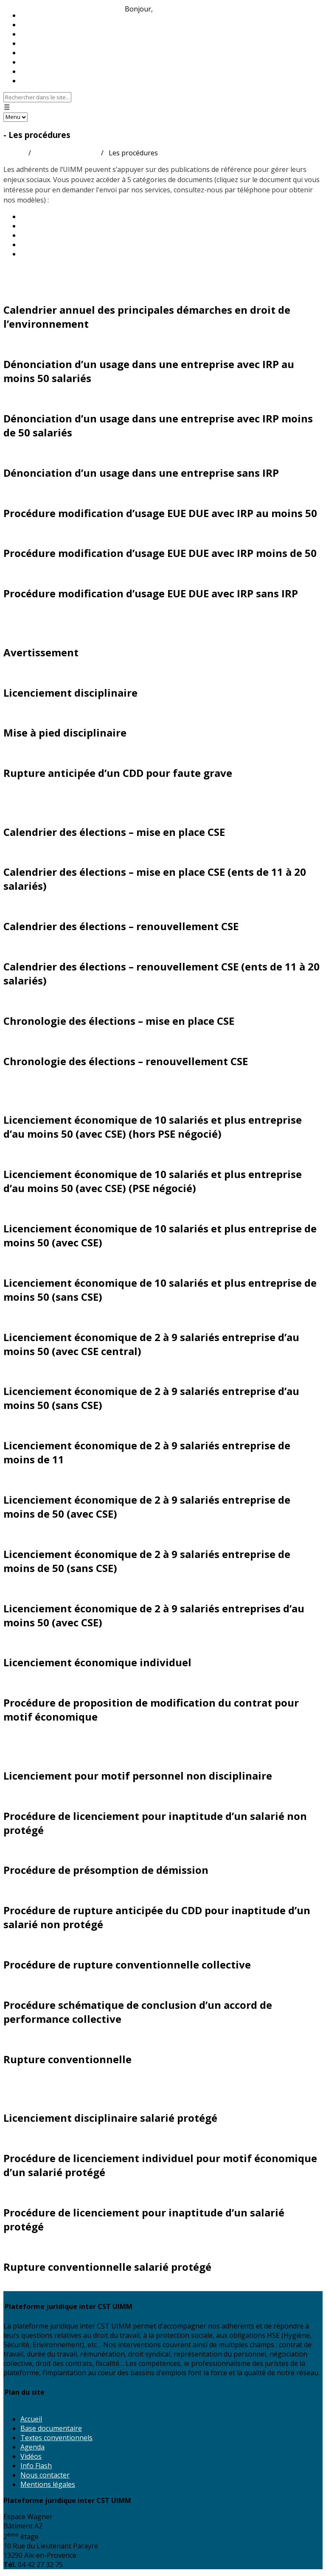 This screenshot has width=326, height=2576. What do you see at coordinates (51, 2428) in the screenshot?
I see `Base documentaire` at bounding box center [51, 2428].